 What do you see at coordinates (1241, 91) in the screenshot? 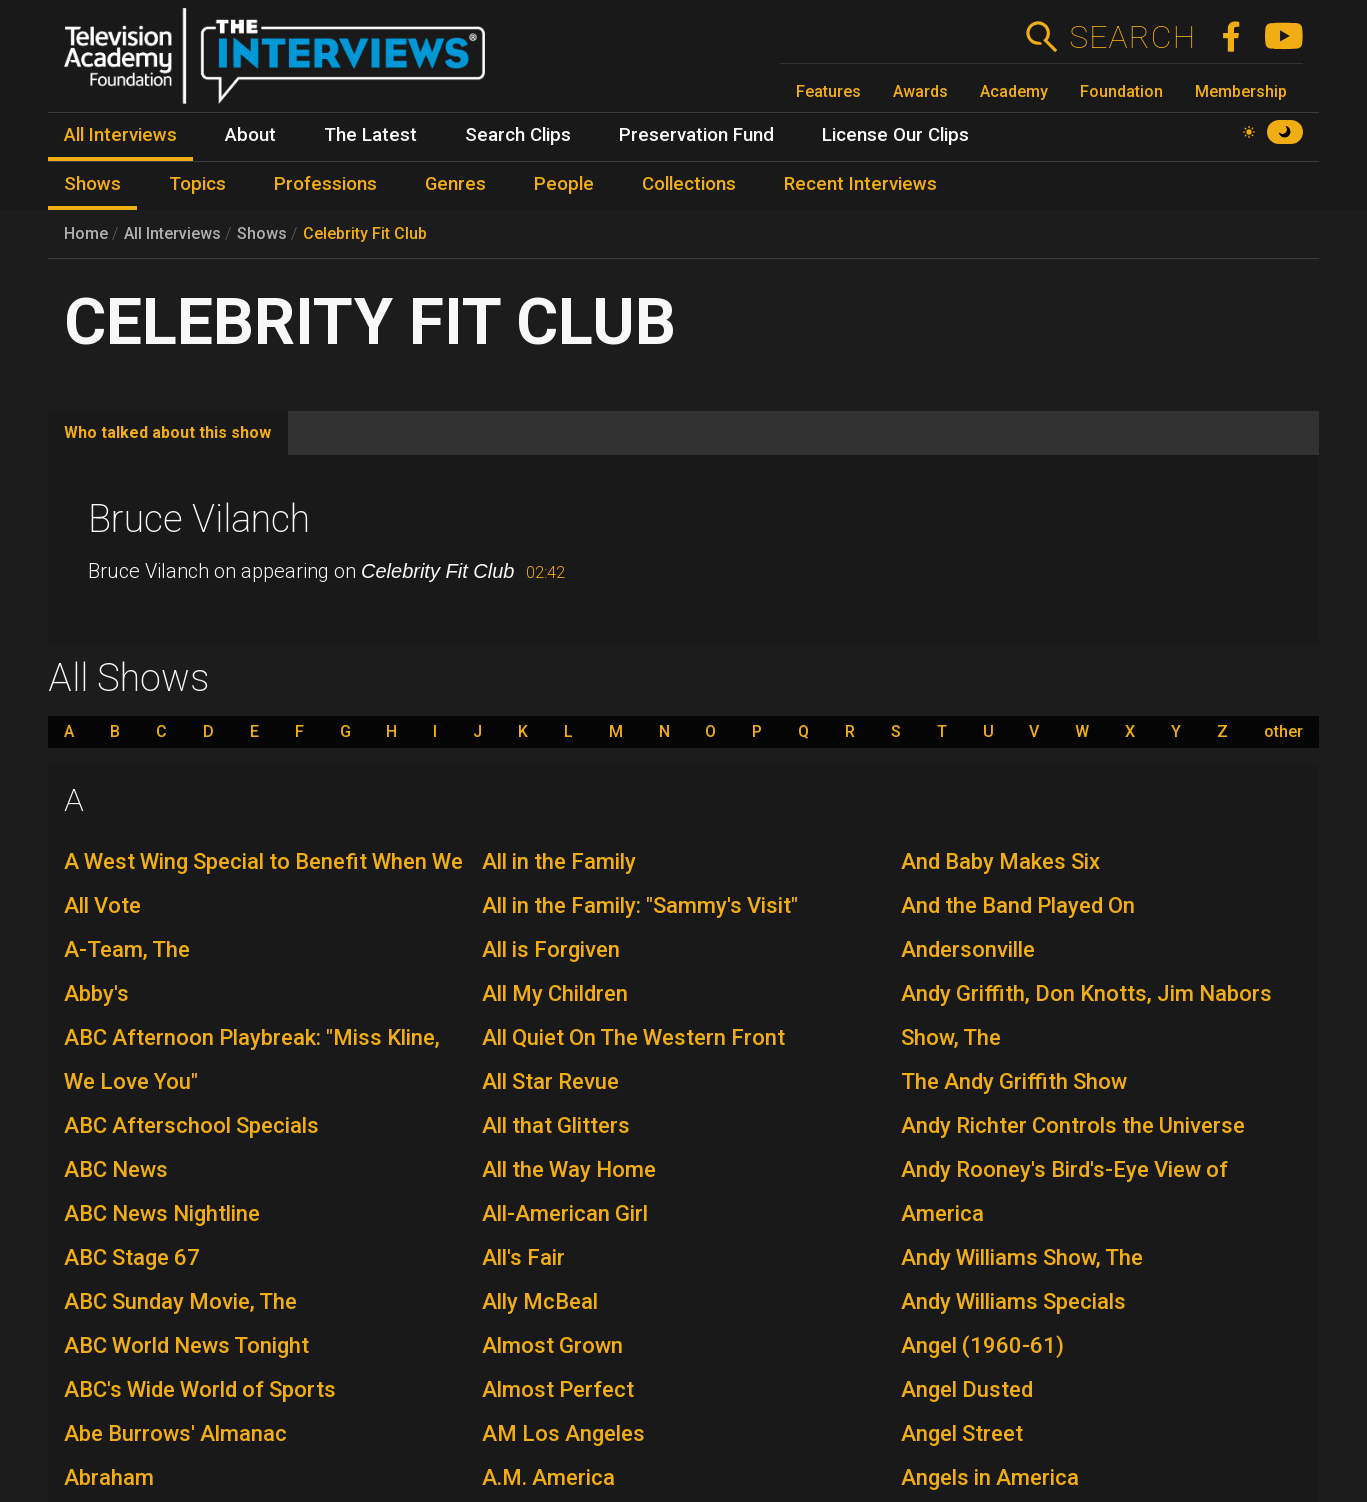
I see `Membership` at bounding box center [1241, 91].